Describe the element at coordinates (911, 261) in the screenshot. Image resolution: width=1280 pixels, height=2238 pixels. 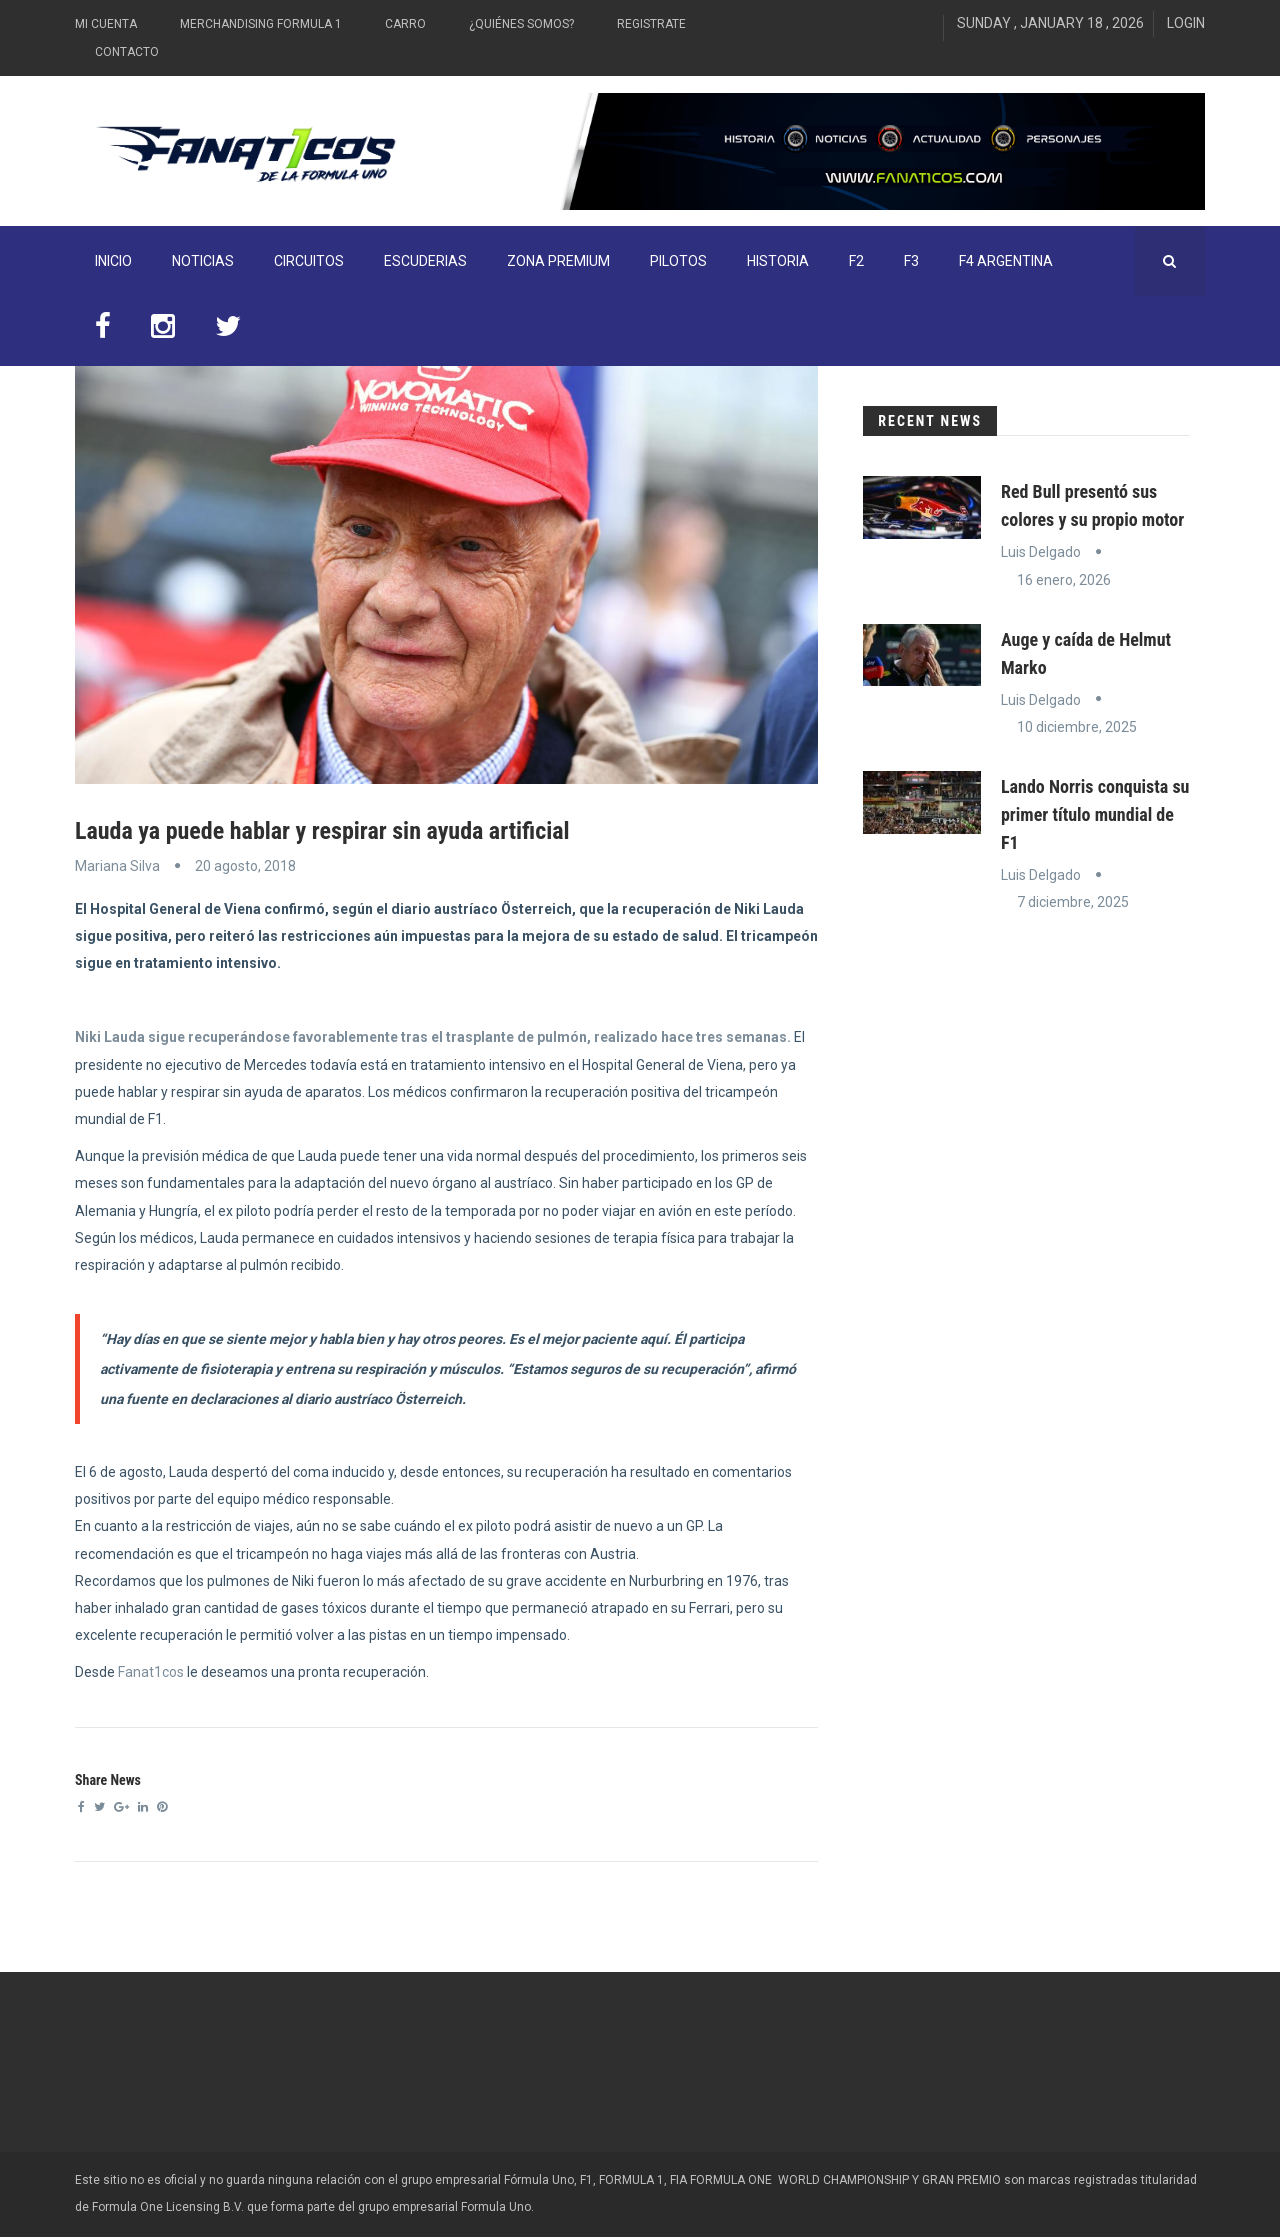
I see `F3` at that location.